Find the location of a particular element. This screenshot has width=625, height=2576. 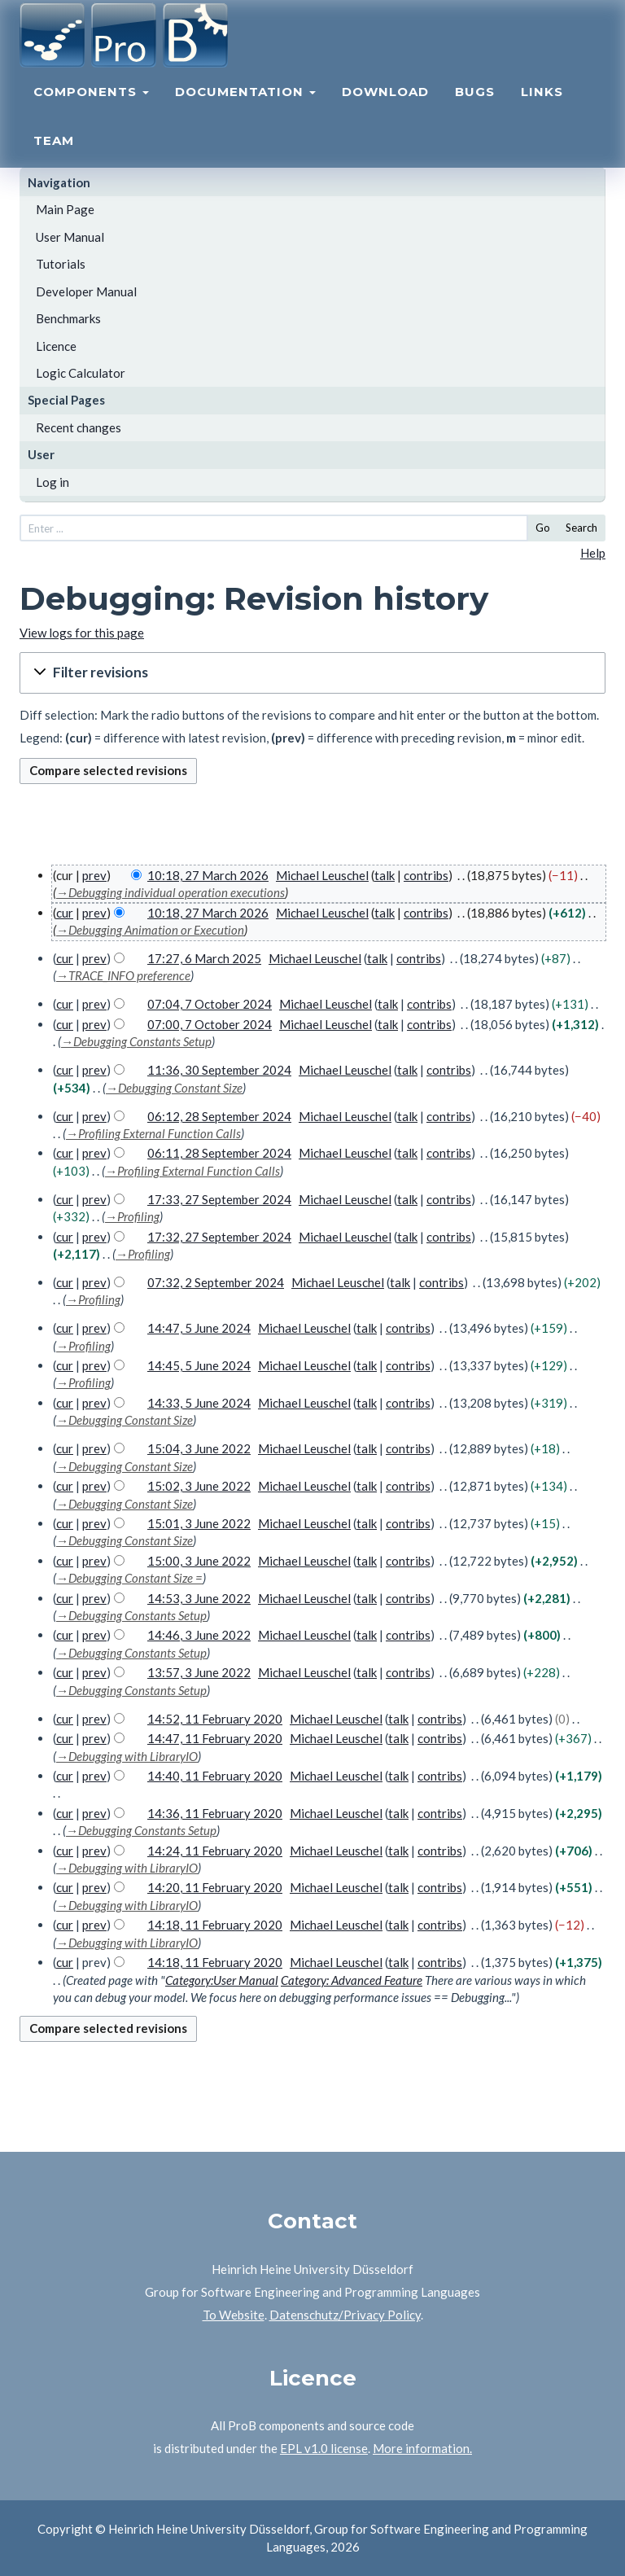

17:32, 27 September 2024 is located at coordinates (219, 1236).